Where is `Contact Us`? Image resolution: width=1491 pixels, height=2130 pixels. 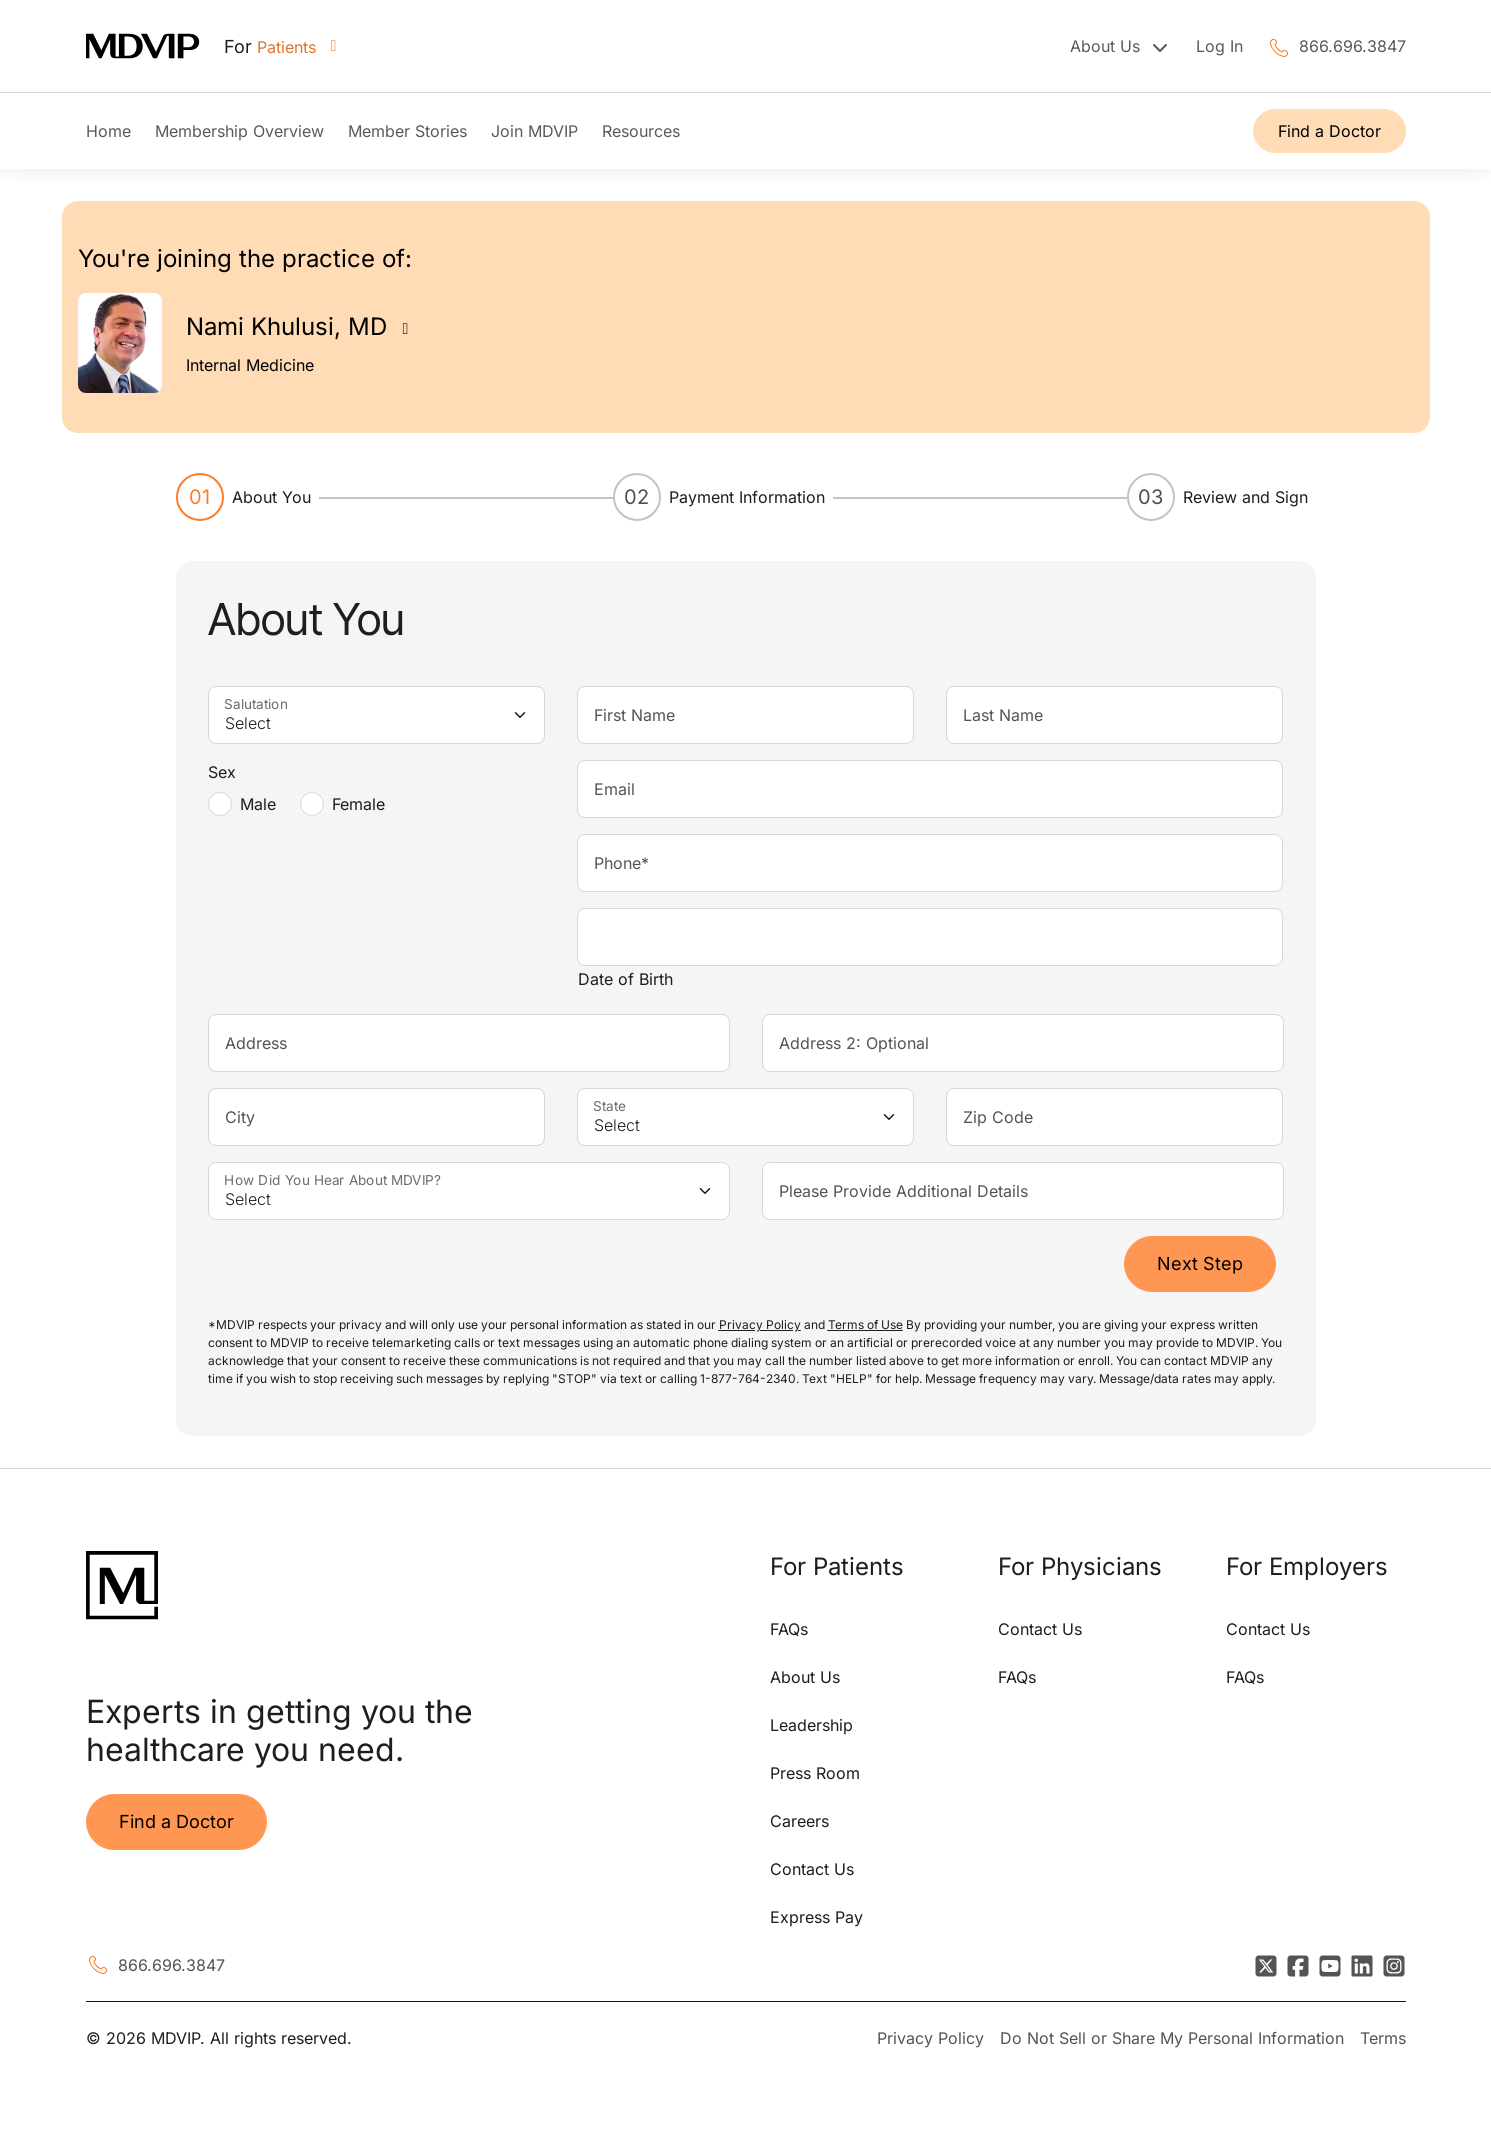
Contact Us is located at coordinates (812, 1869).